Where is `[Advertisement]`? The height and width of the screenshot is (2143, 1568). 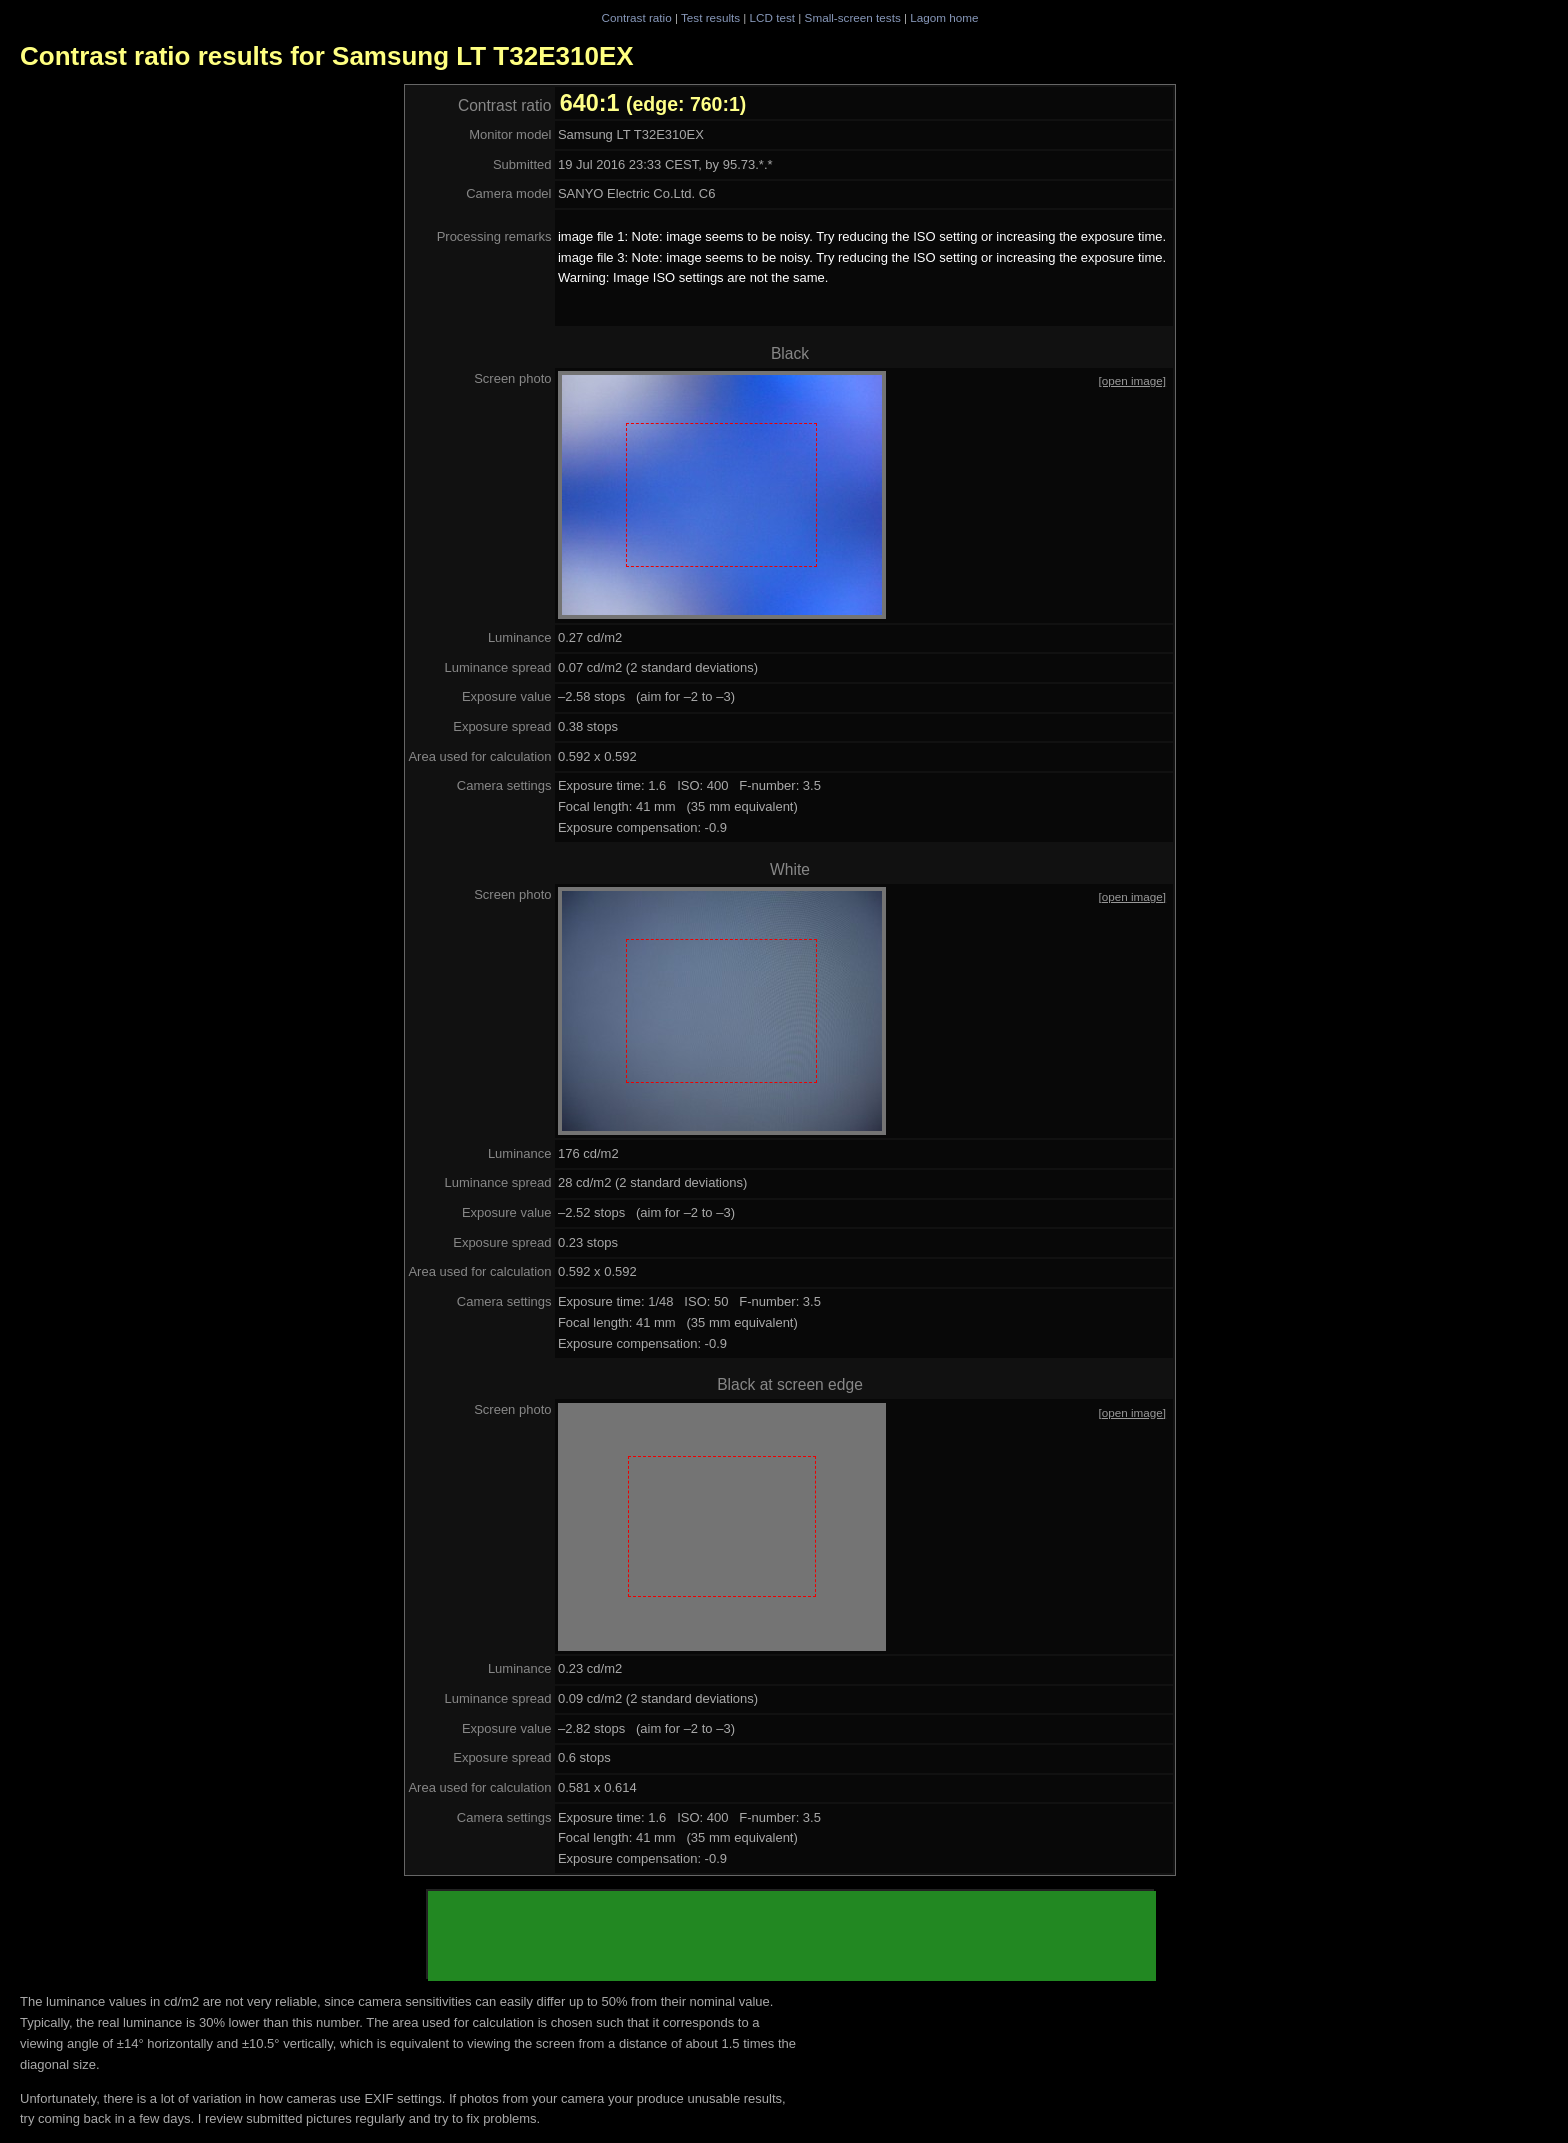 [Advertisement] is located at coordinates (792, 1936).